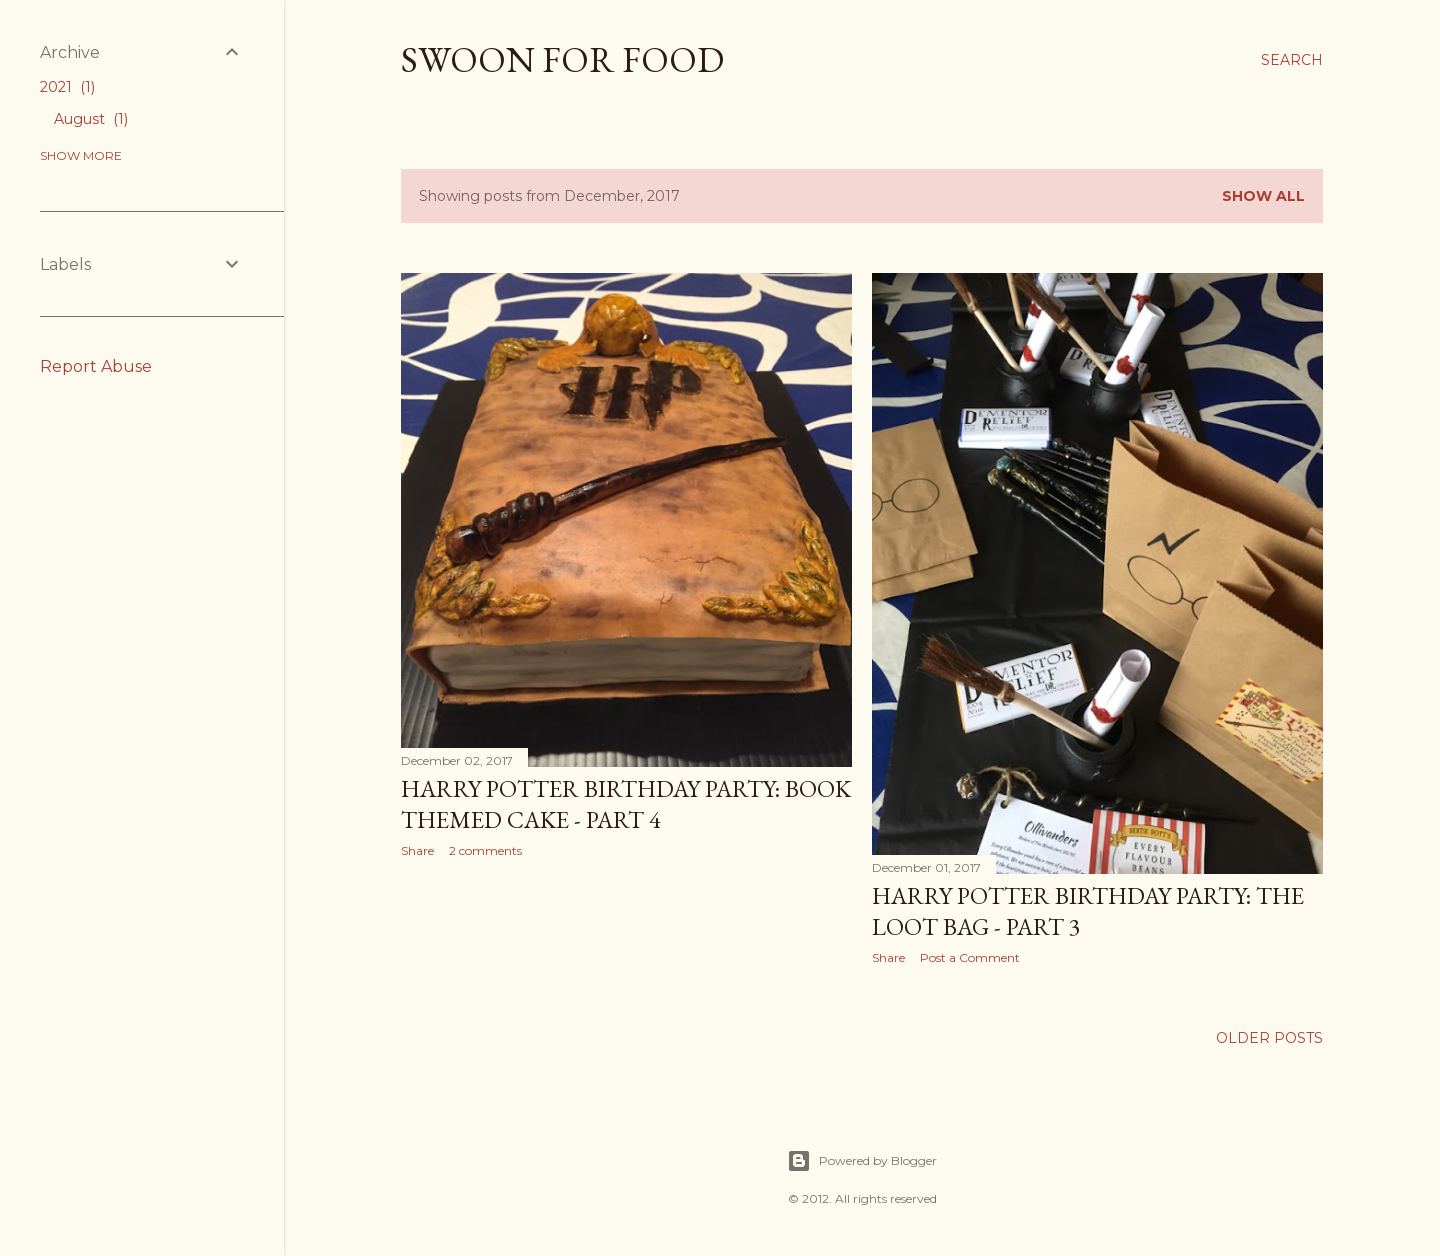  What do you see at coordinates (91, 119) in the screenshot?
I see `August` at bounding box center [91, 119].